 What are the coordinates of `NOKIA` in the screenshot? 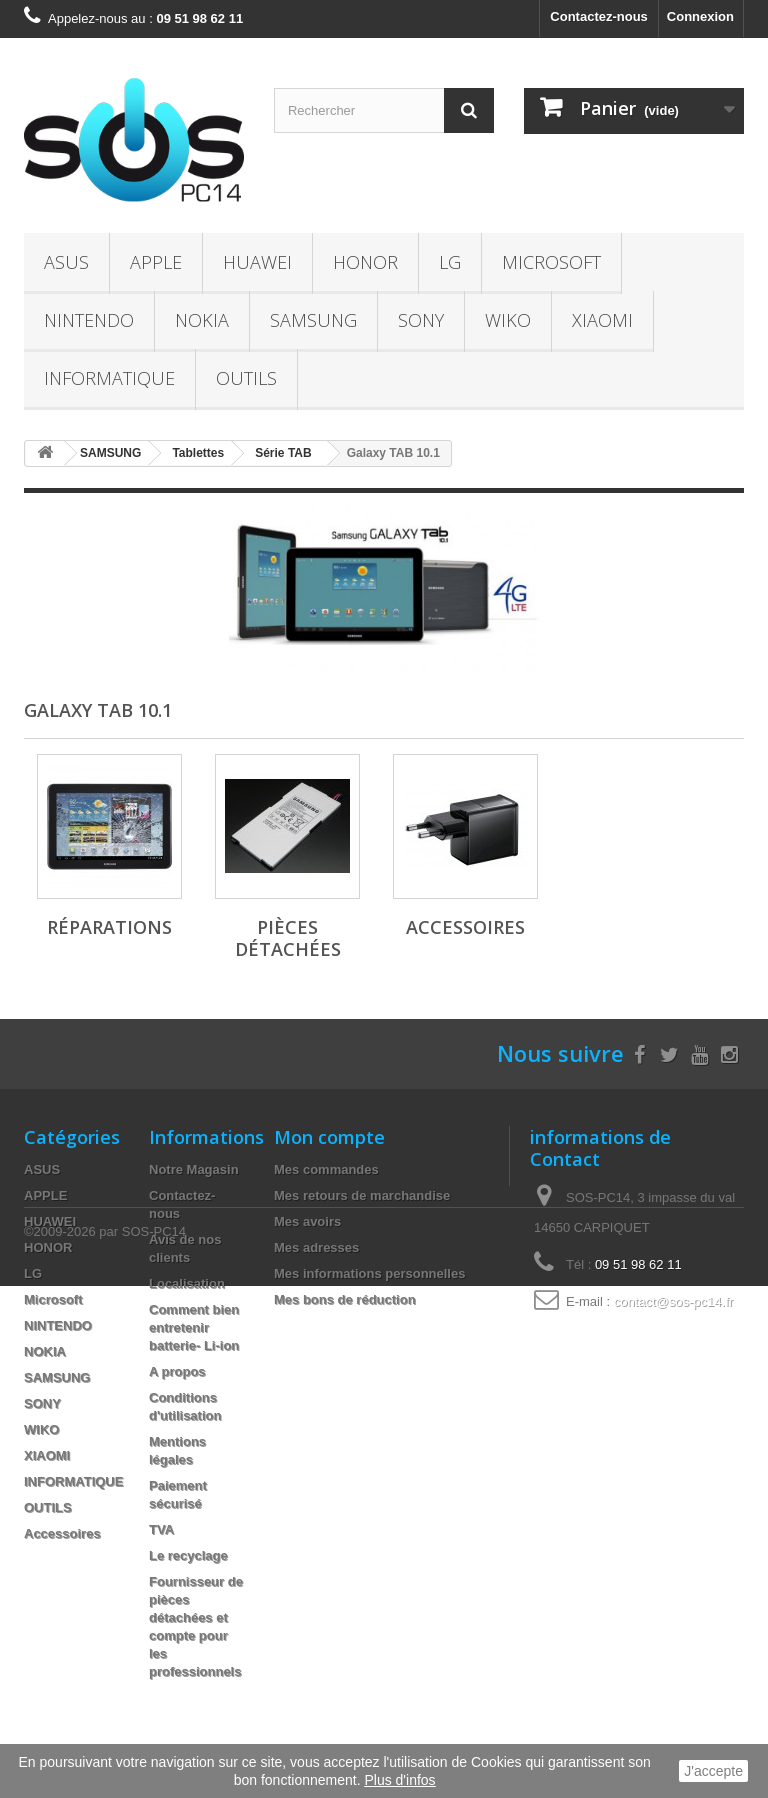 It's located at (202, 320).